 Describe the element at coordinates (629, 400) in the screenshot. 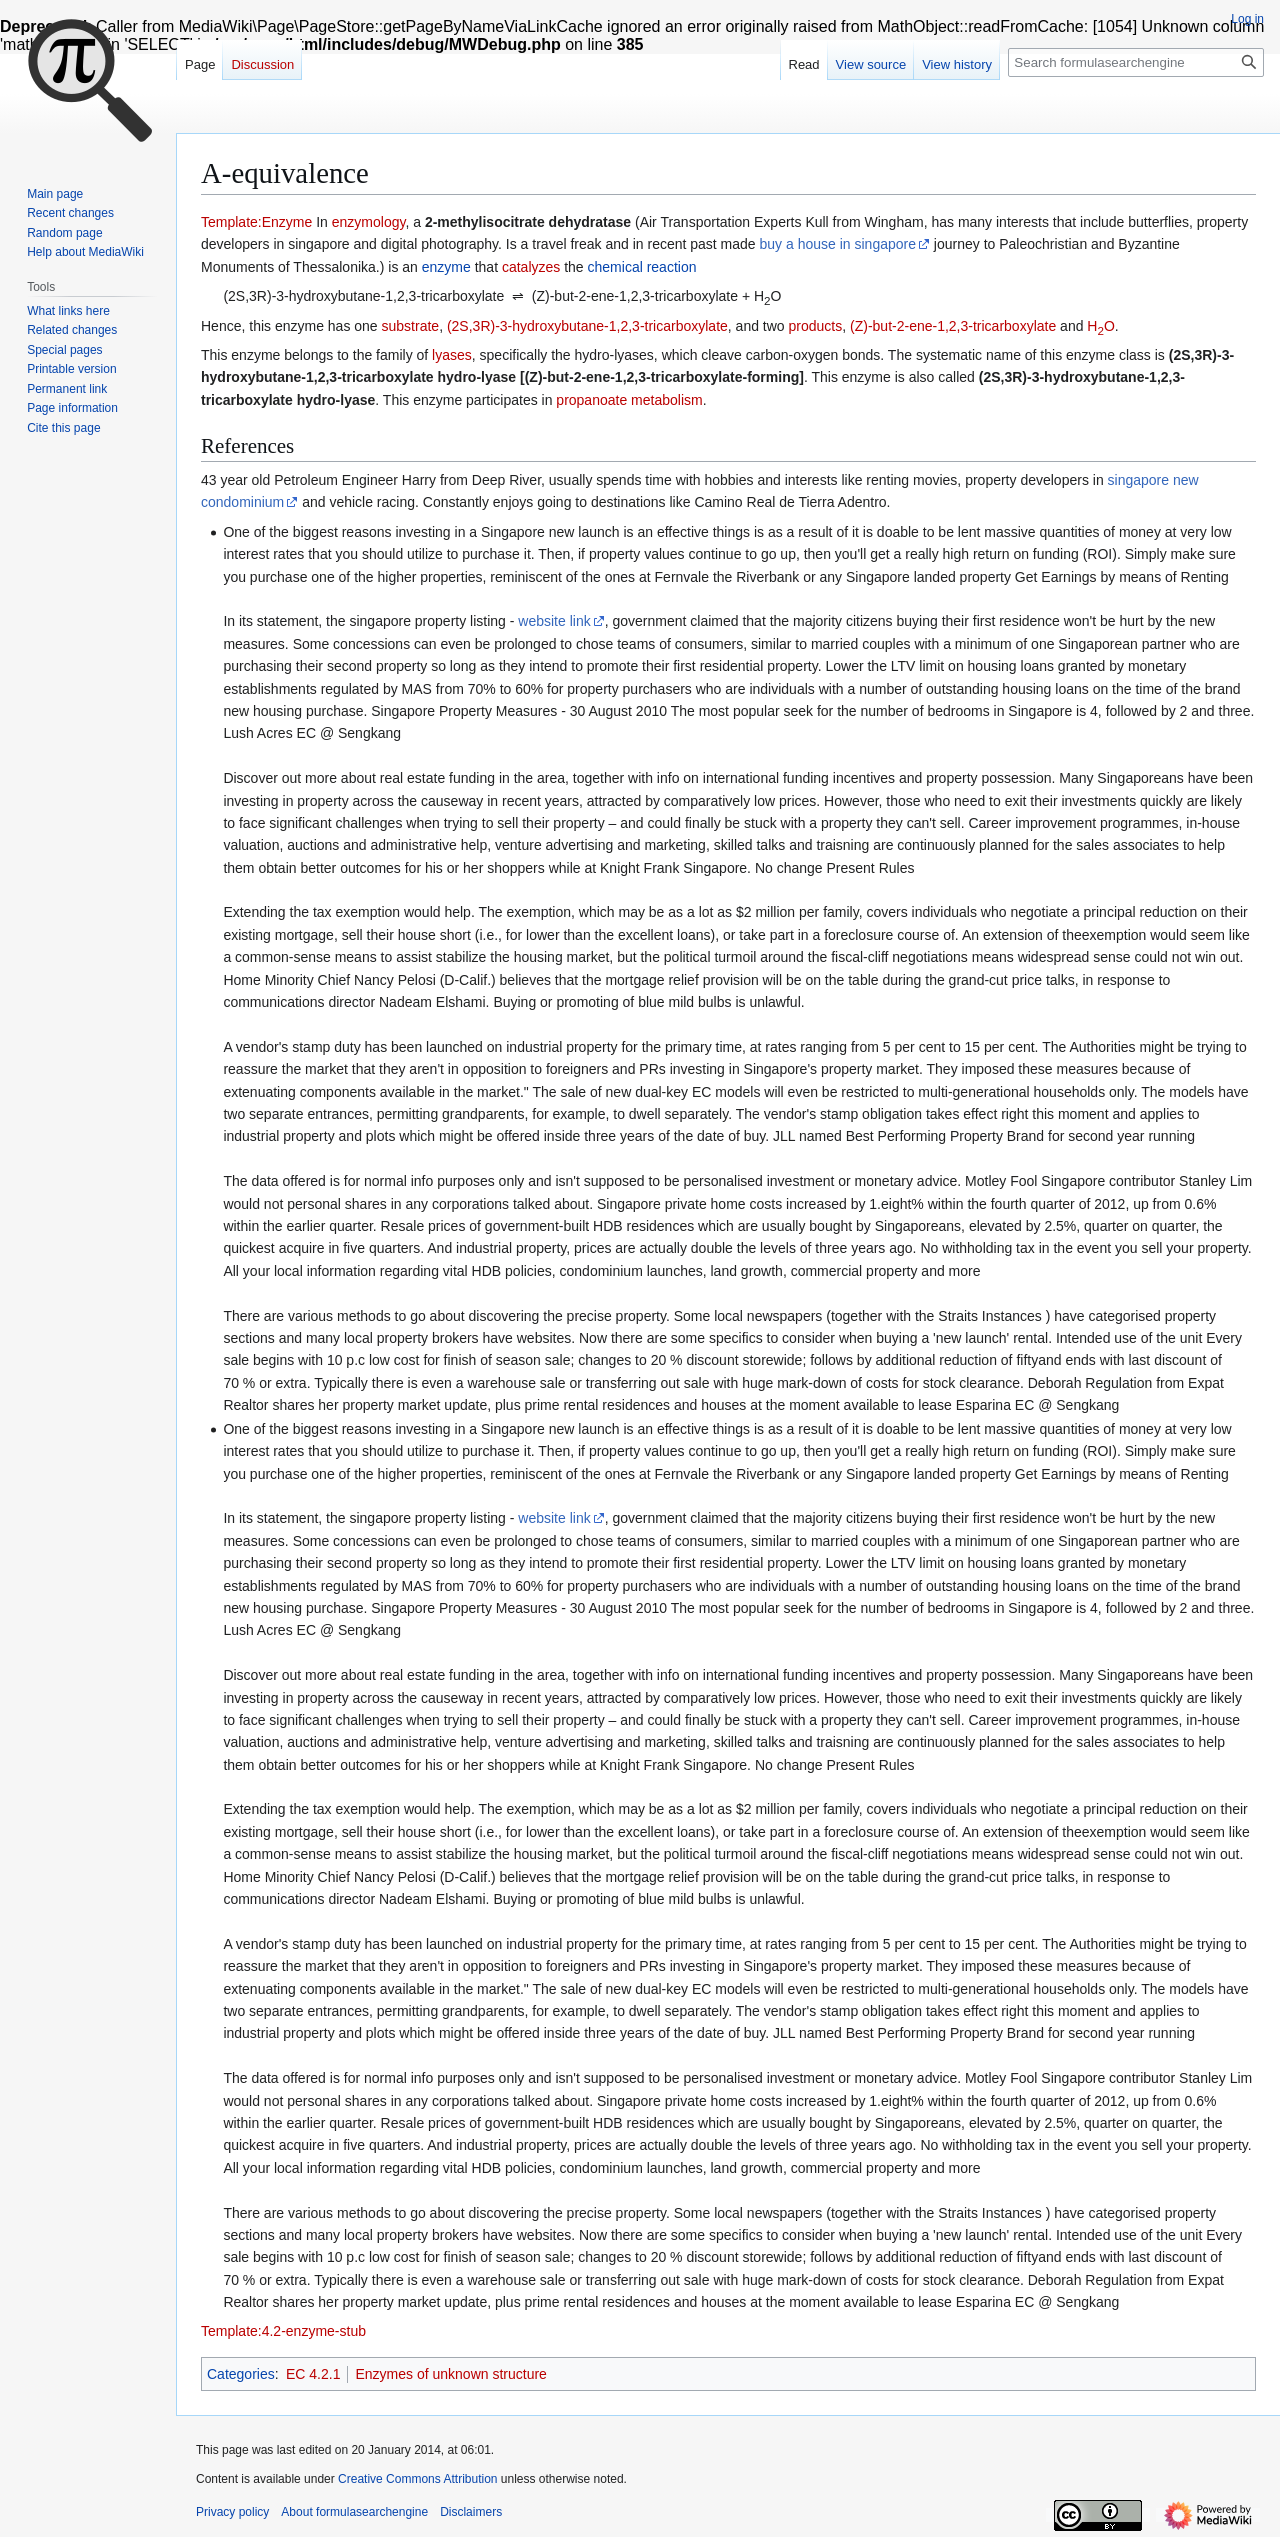

I see `propanoate metabolism` at that location.